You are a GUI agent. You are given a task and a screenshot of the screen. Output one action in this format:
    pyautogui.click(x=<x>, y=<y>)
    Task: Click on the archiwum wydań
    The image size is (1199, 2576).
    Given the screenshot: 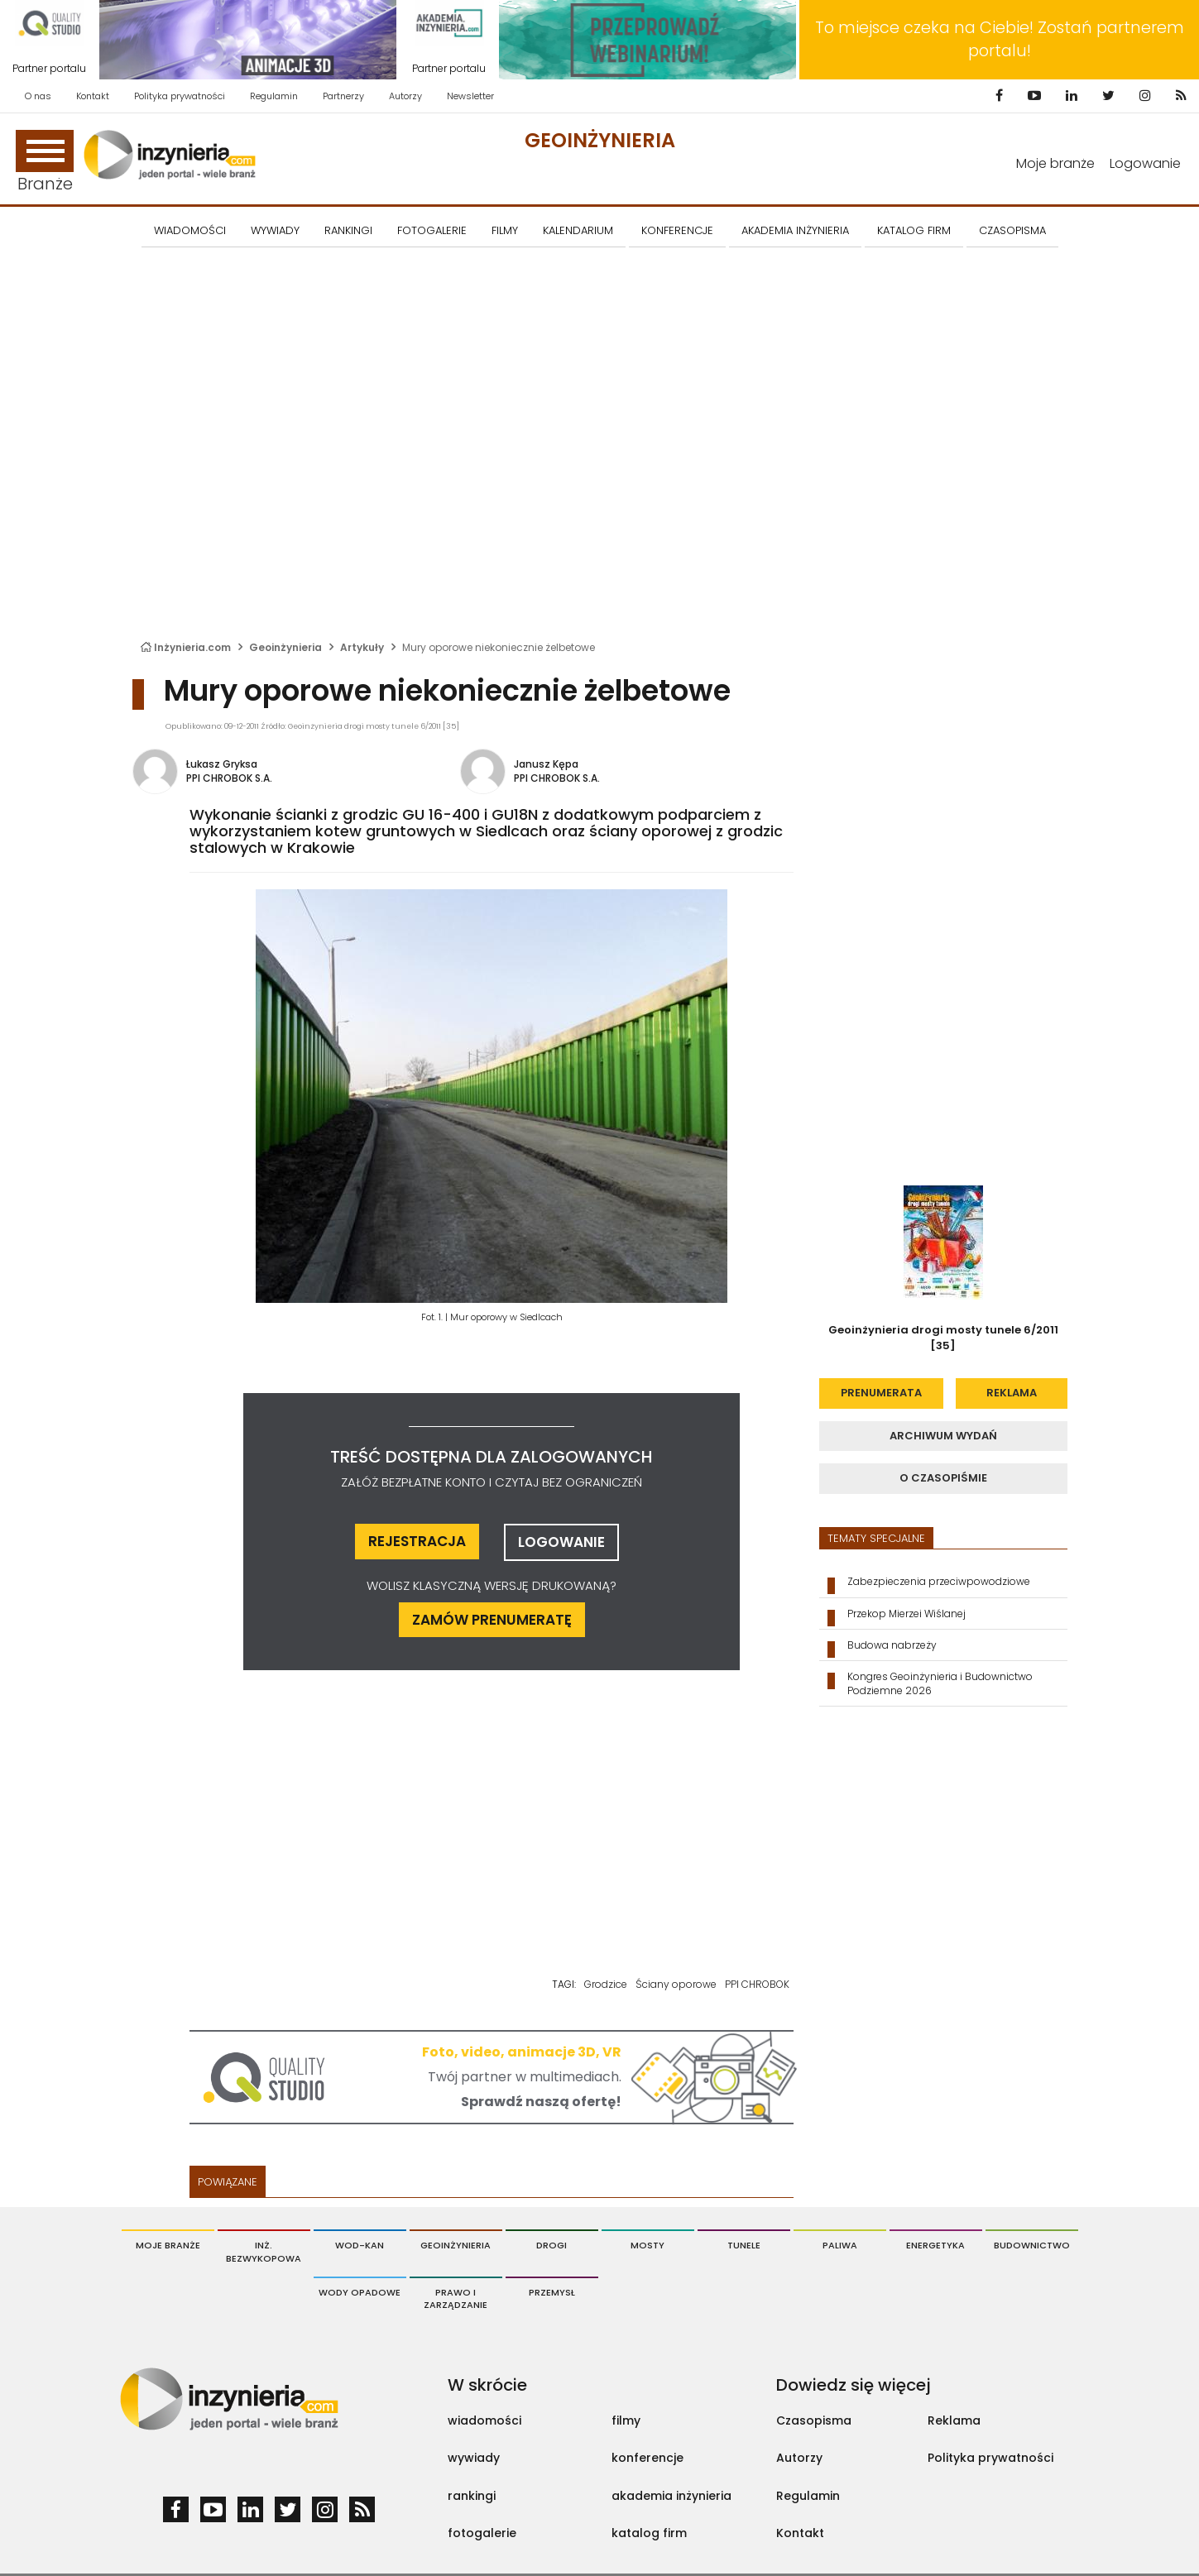 What is the action you would take?
    pyautogui.click(x=943, y=1436)
    